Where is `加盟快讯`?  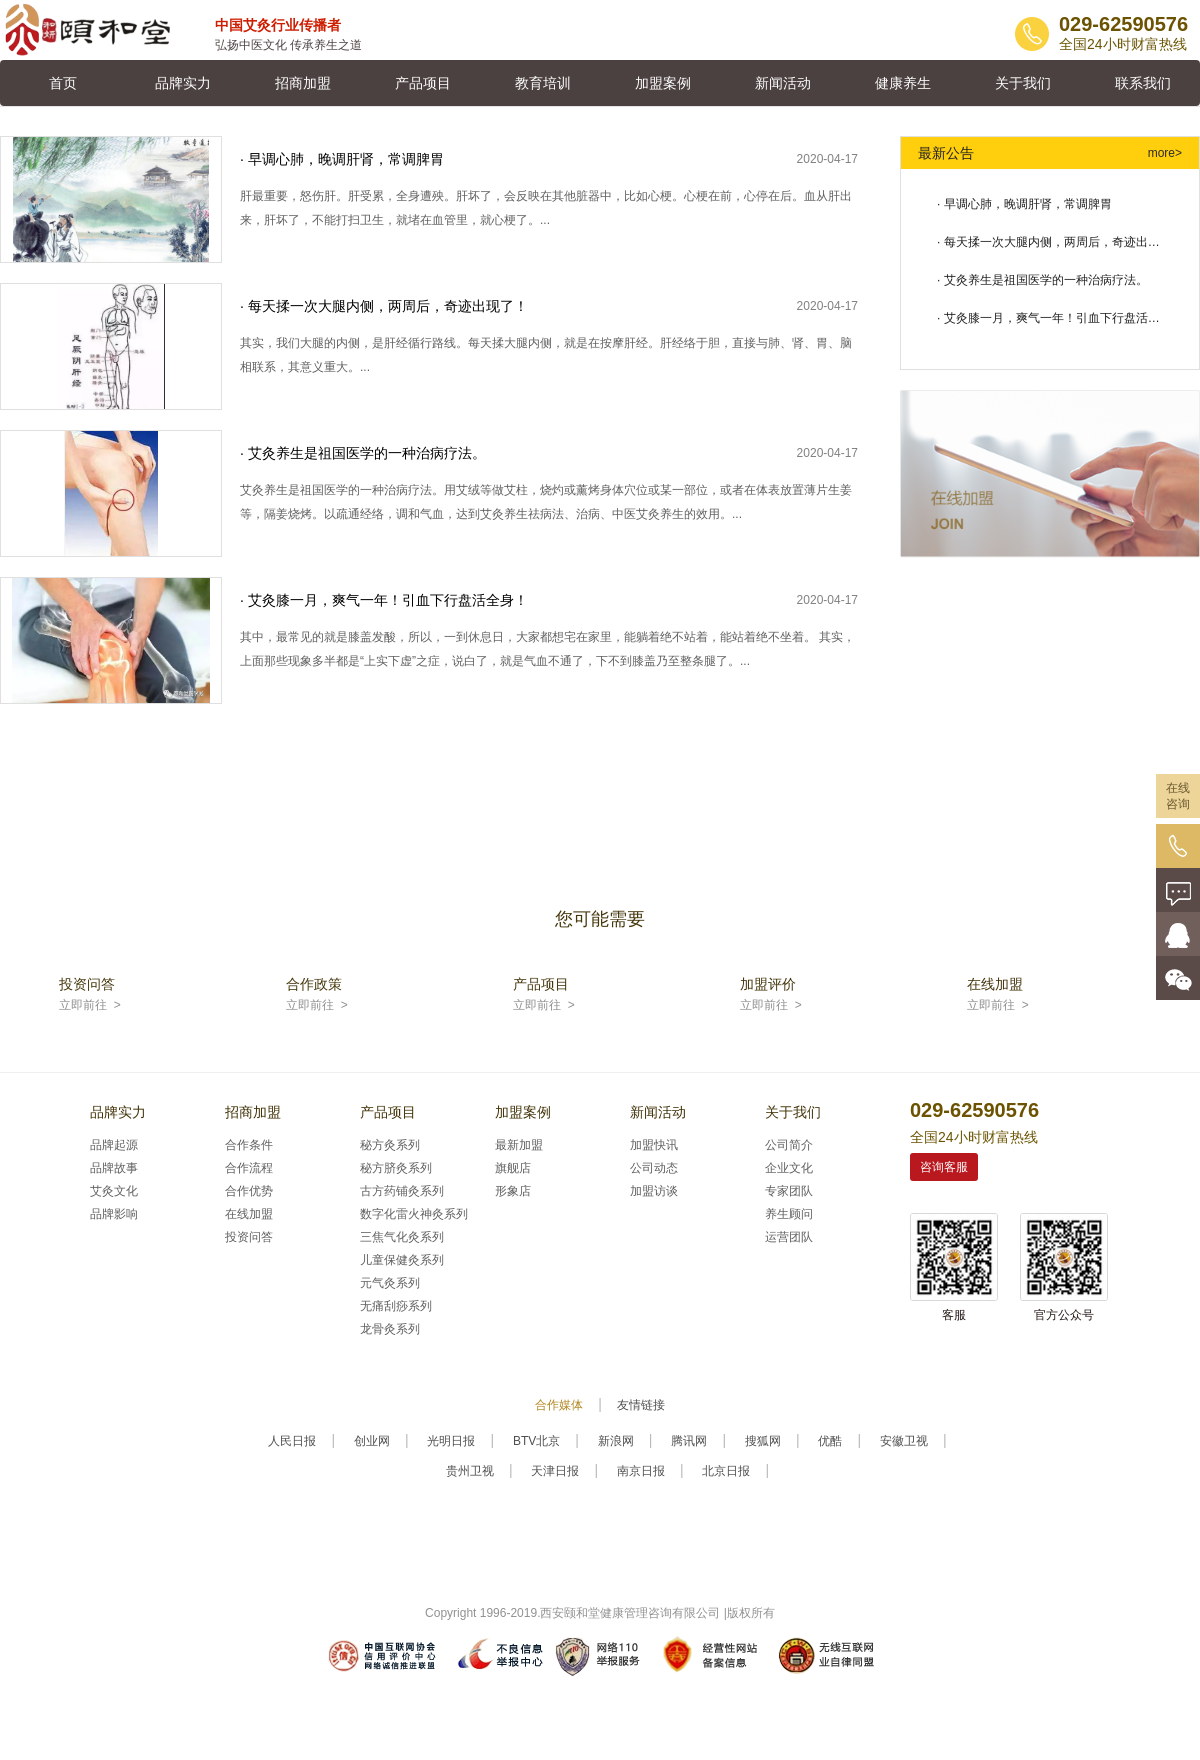
加盟快讯 is located at coordinates (654, 1145).